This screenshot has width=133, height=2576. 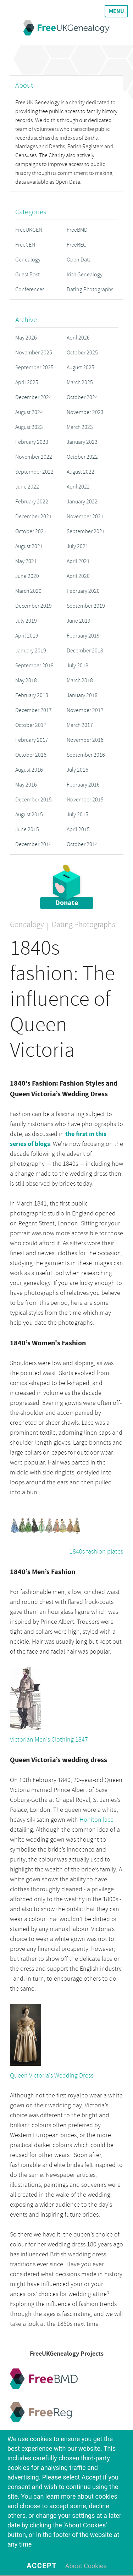 What do you see at coordinates (33, 516) in the screenshot?
I see `December 2021` at bounding box center [33, 516].